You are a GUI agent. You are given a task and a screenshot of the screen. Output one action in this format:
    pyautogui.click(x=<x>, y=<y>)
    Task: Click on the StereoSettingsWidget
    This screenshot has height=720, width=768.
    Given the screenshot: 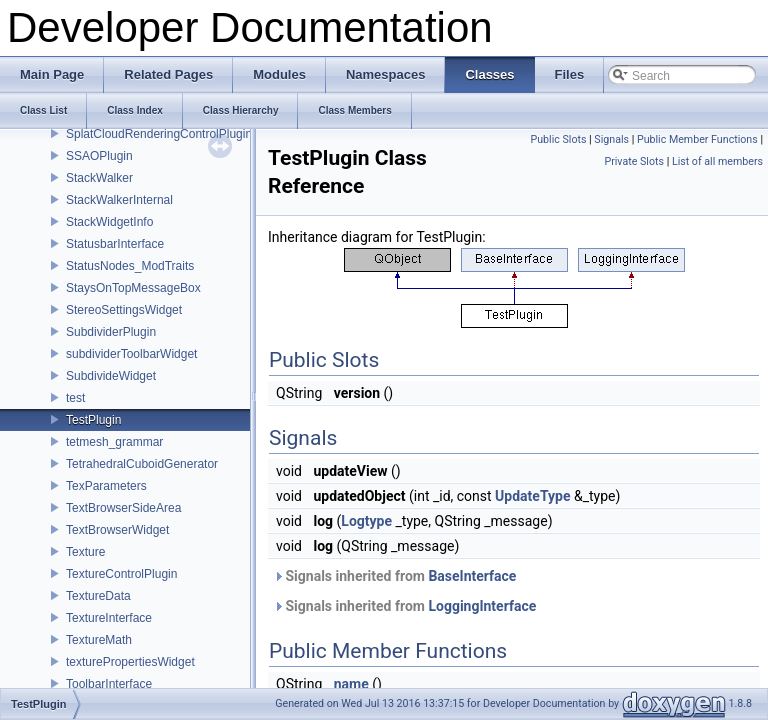 What is the action you would take?
    pyautogui.click(x=124, y=310)
    